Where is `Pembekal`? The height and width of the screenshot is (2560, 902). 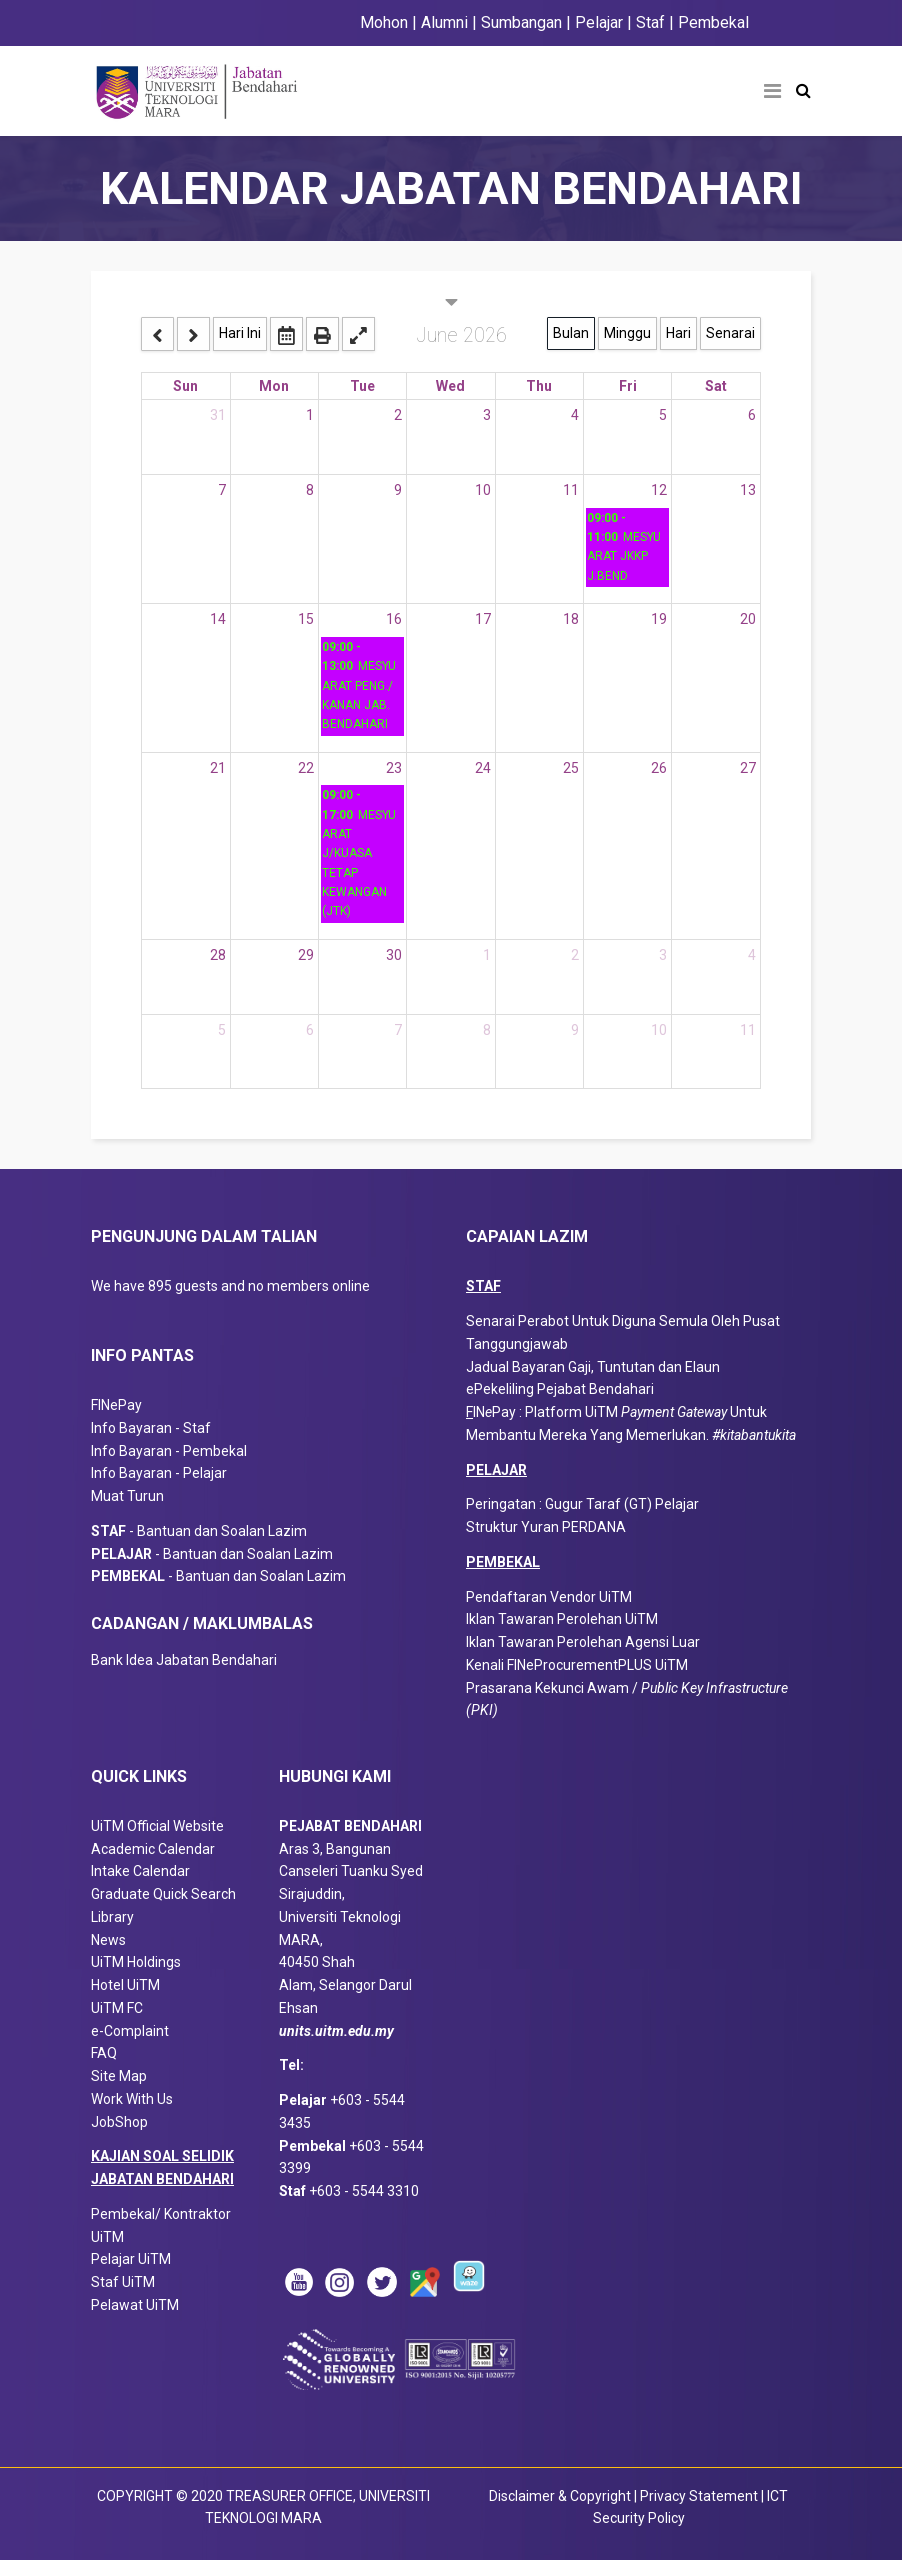
Pembekal is located at coordinates (713, 22).